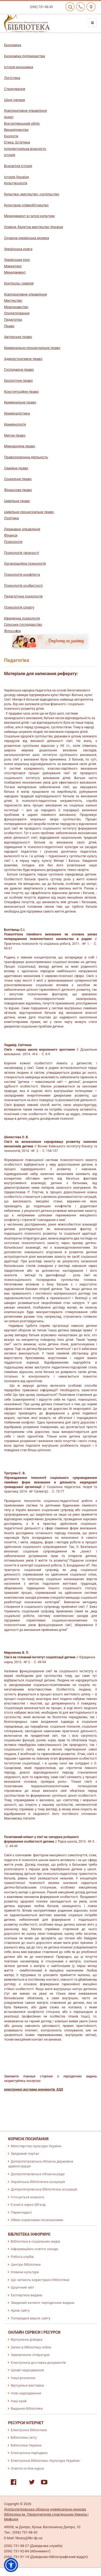 Image resolution: width=101 pixels, height=2576 pixels. What do you see at coordinates (16, 468) in the screenshot?
I see `Сімейне право` at bounding box center [16, 468].